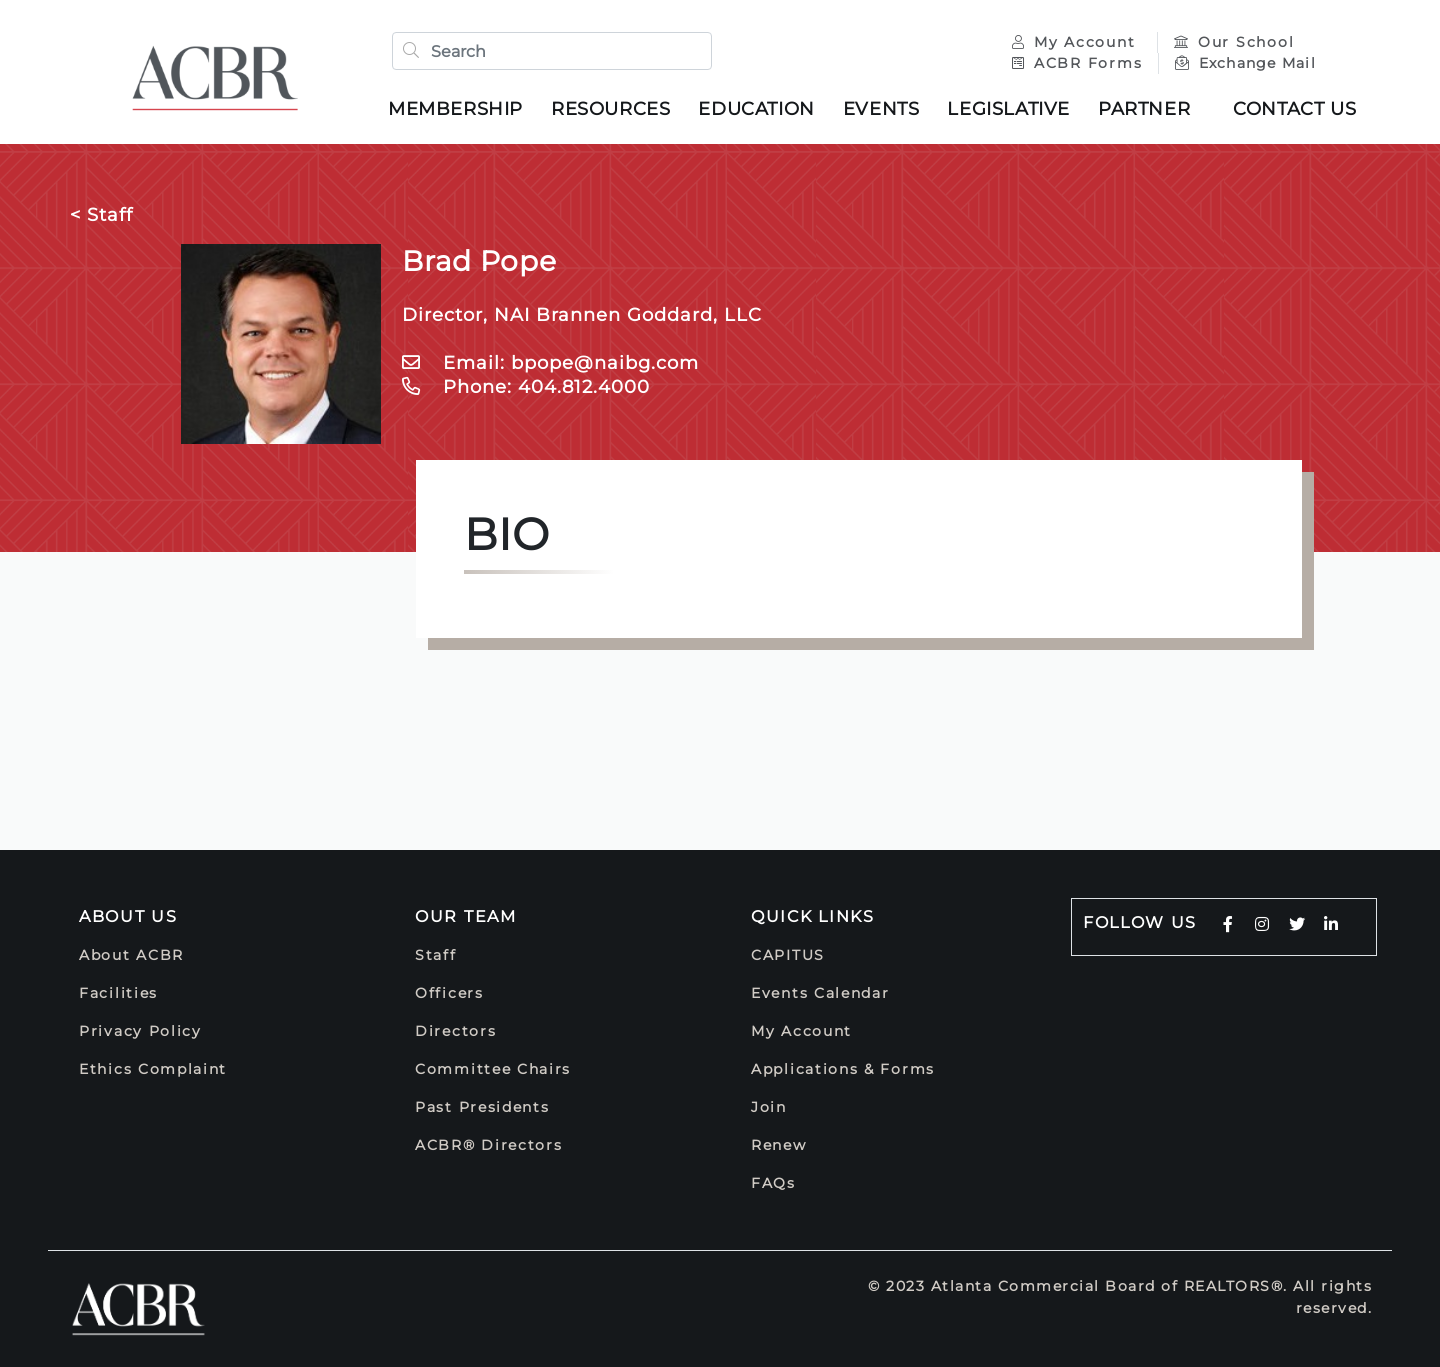 This screenshot has width=1440, height=1367. What do you see at coordinates (1294, 109) in the screenshot?
I see `Contact Us [button]` at bounding box center [1294, 109].